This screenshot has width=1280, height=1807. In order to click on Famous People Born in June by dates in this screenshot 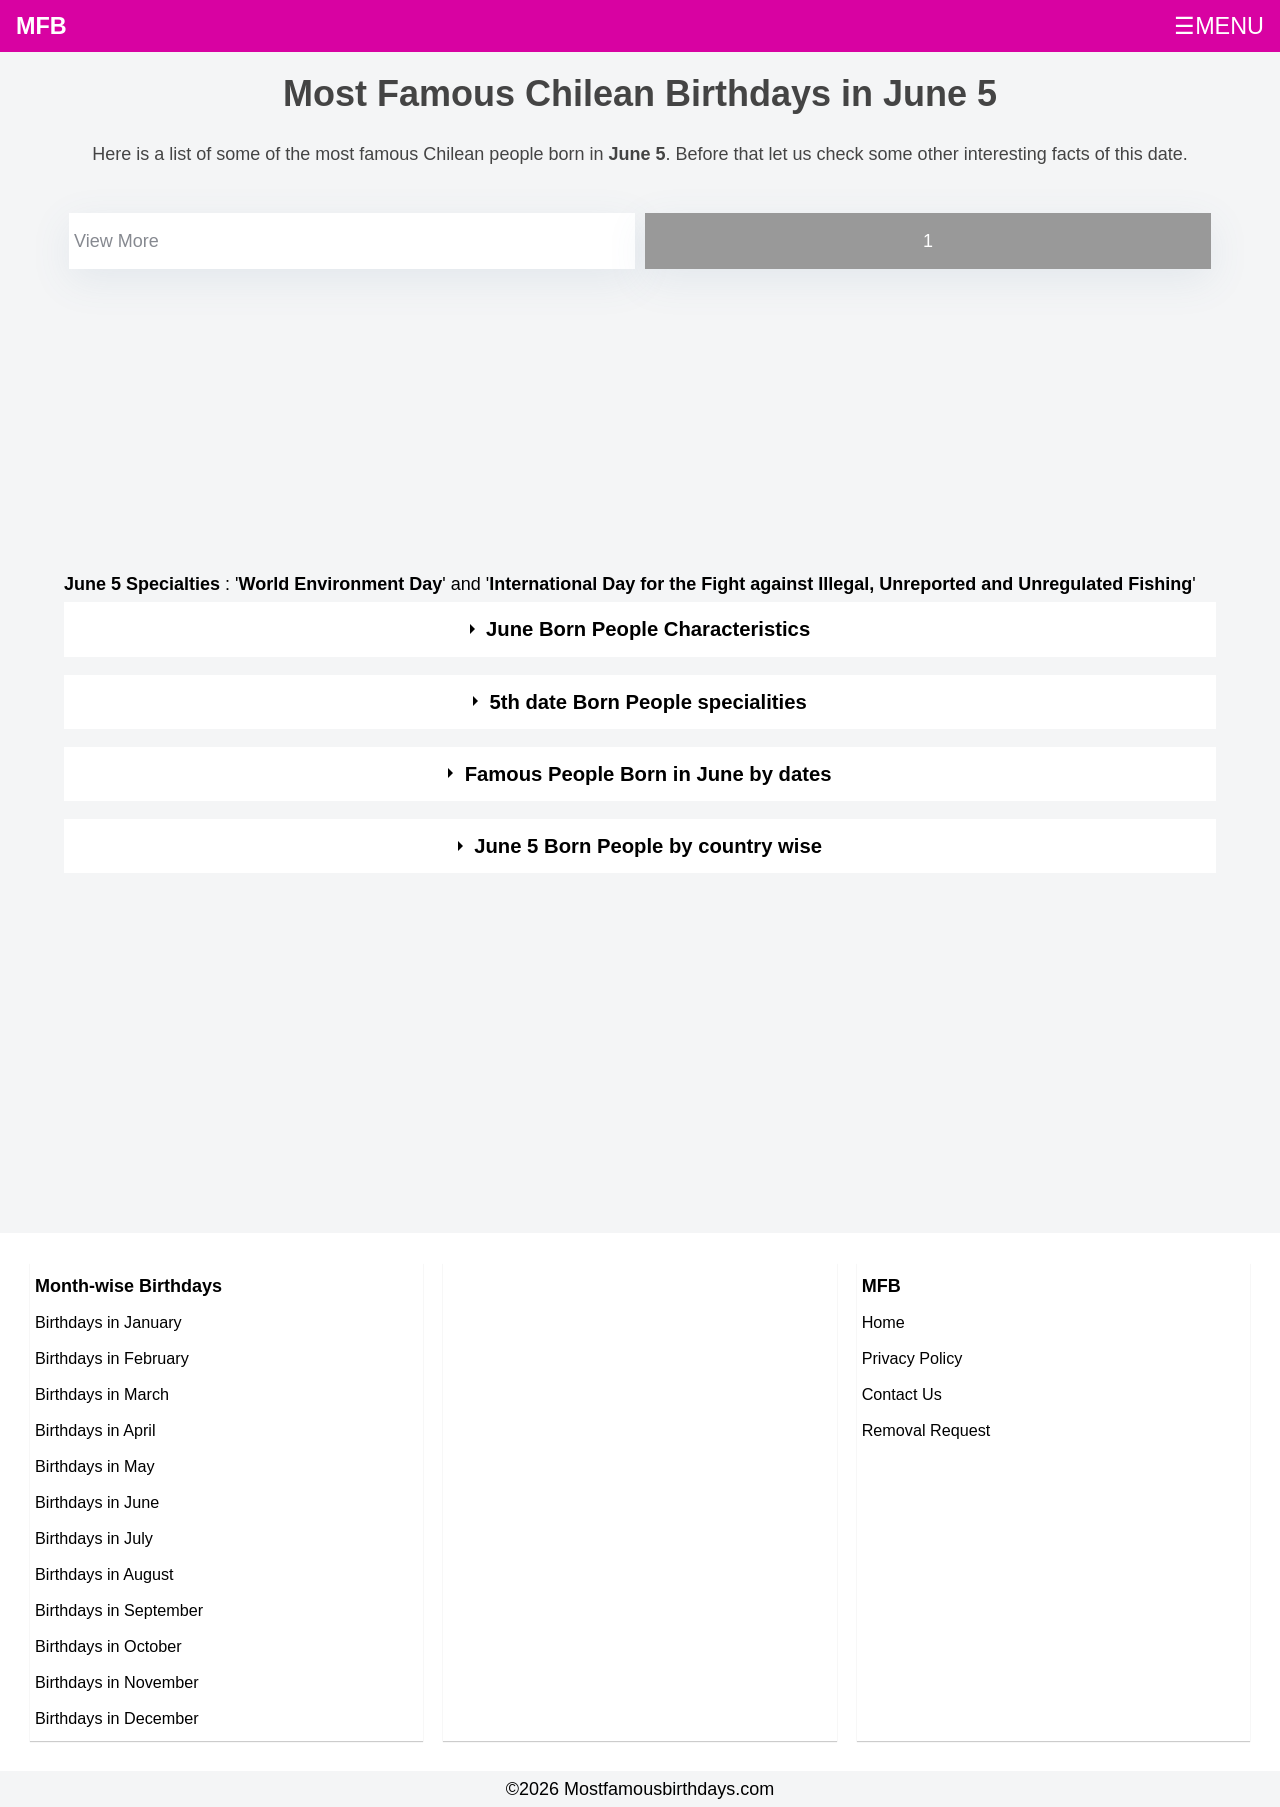, I will do `click(648, 774)`.